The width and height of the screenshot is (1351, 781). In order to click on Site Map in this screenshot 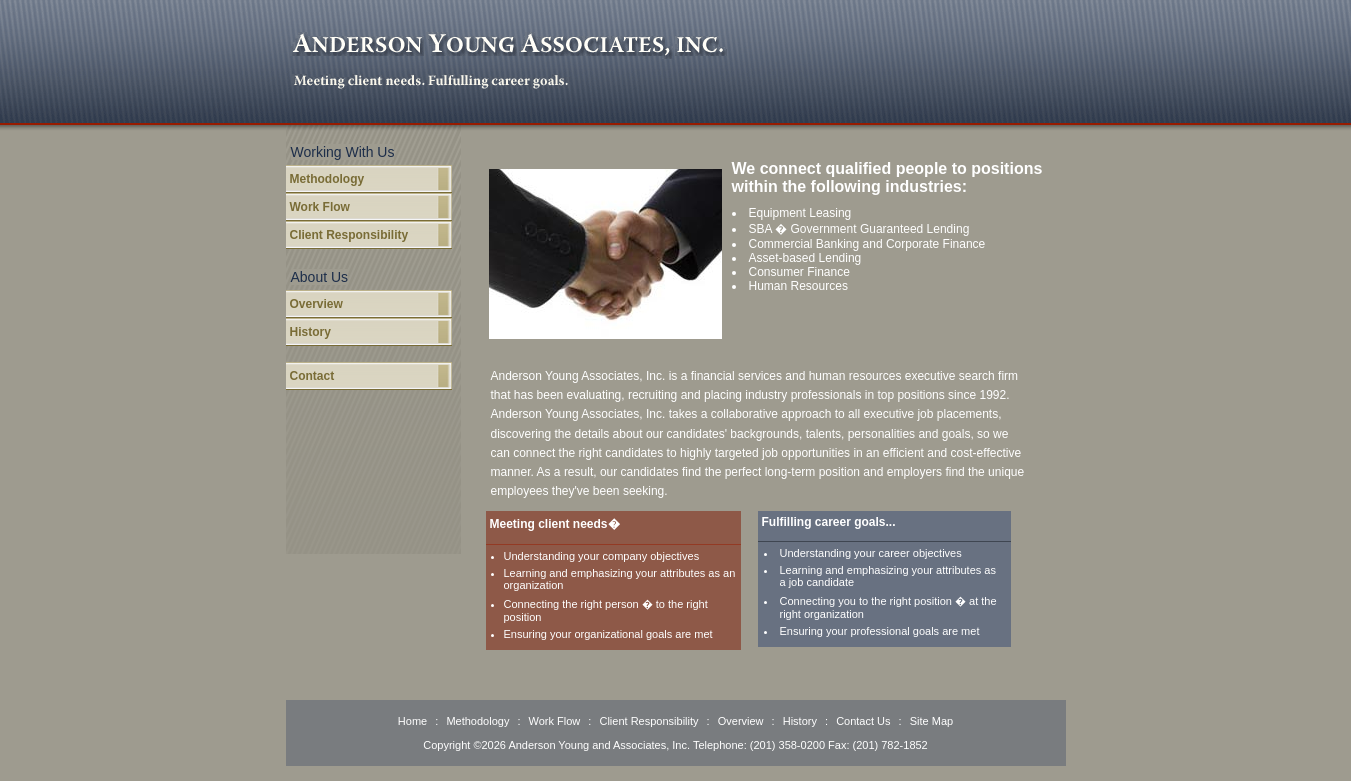, I will do `click(931, 721)`.